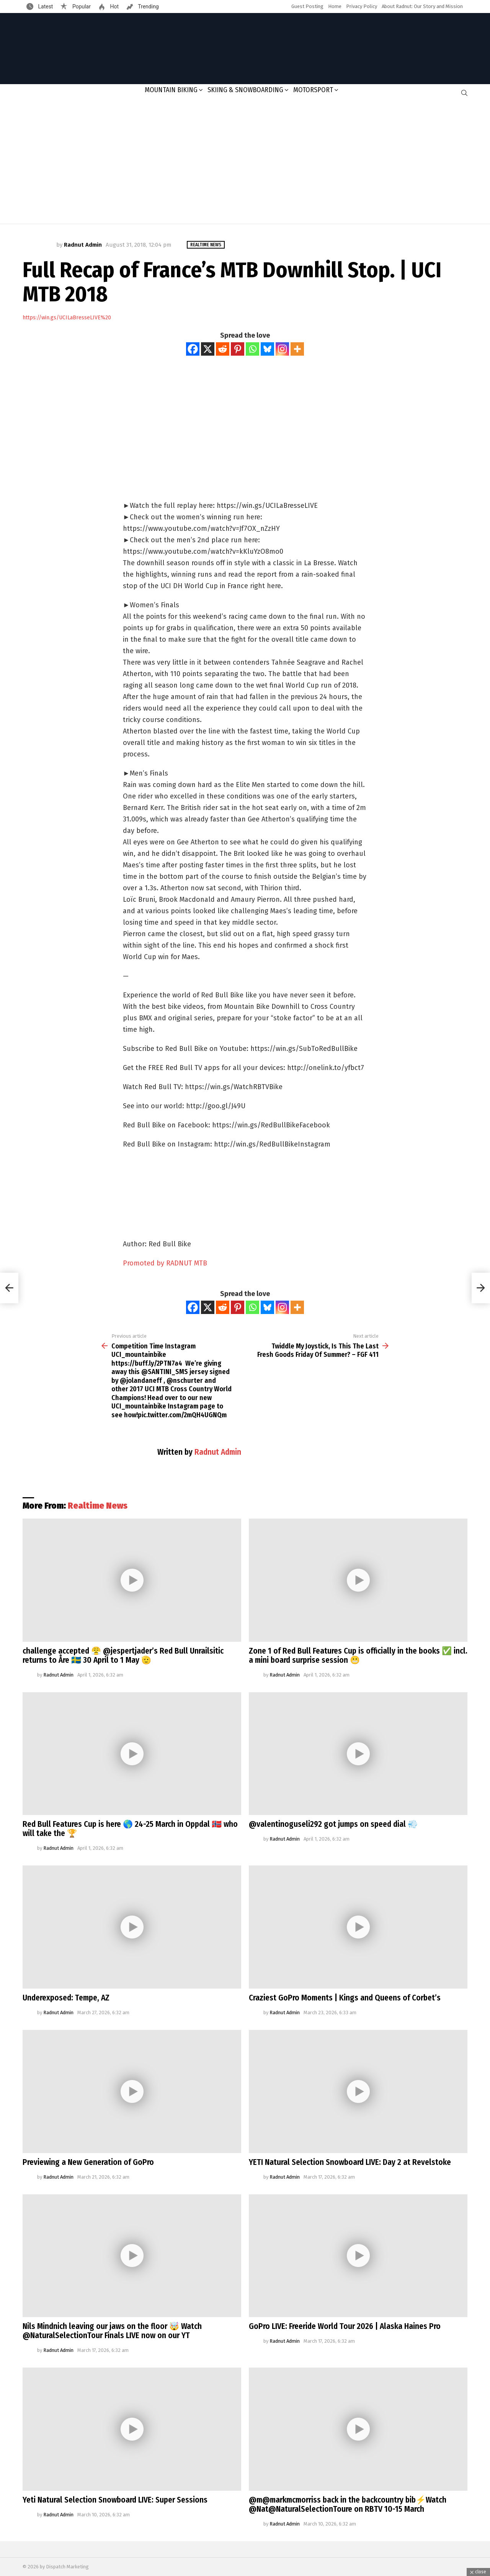  I want to click on Previewing a New Generation of GoPro, so click(88, 2162).